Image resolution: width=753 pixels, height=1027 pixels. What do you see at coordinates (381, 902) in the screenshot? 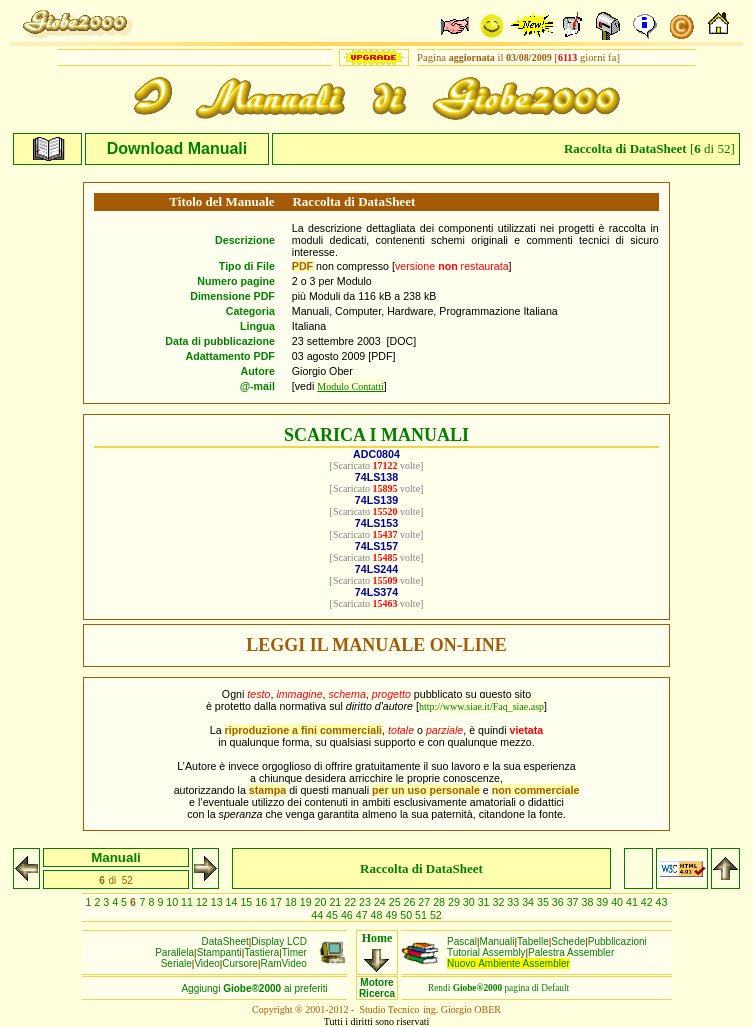
I see `24` at bounding box center [381, 902].